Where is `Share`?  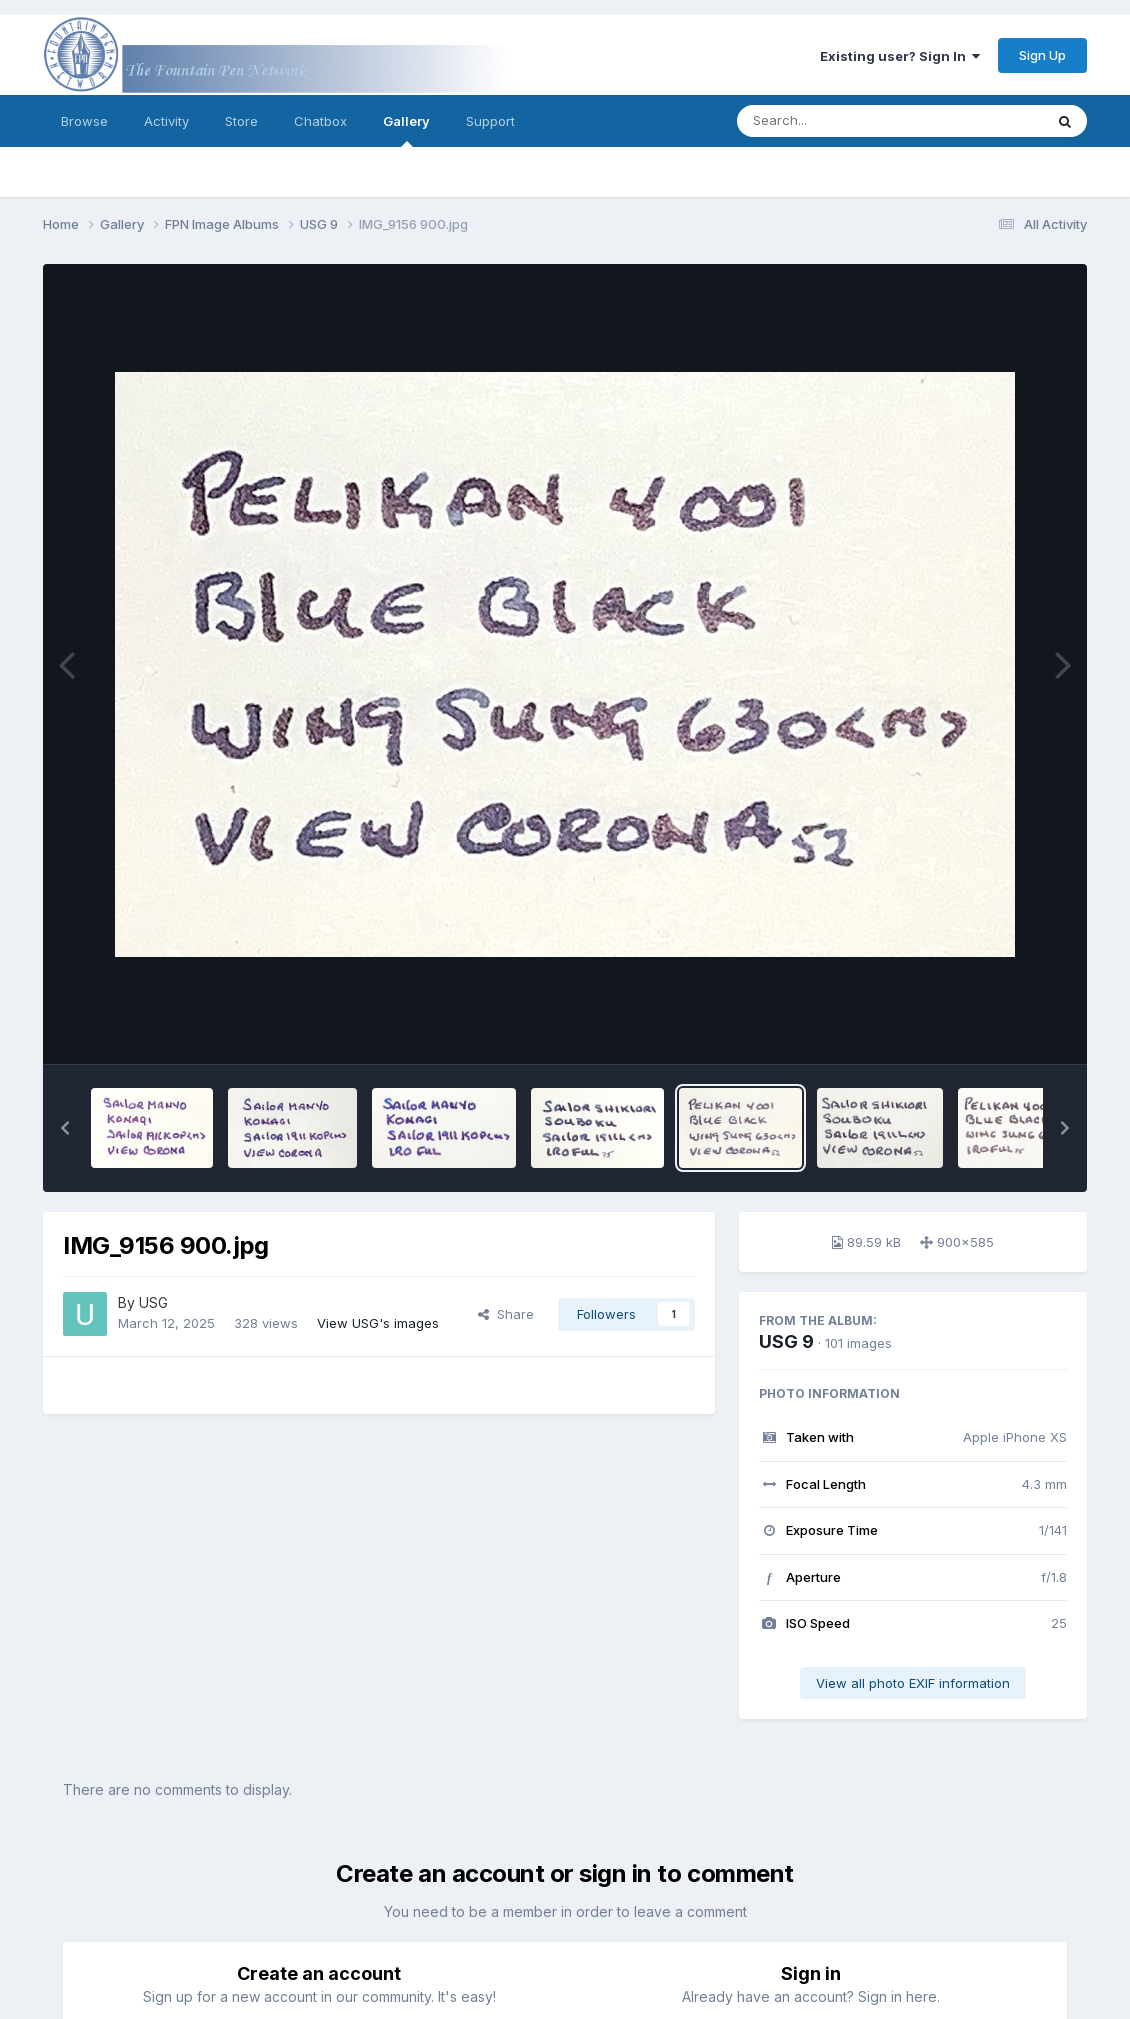 Share is located at coordinates (506, 1314).